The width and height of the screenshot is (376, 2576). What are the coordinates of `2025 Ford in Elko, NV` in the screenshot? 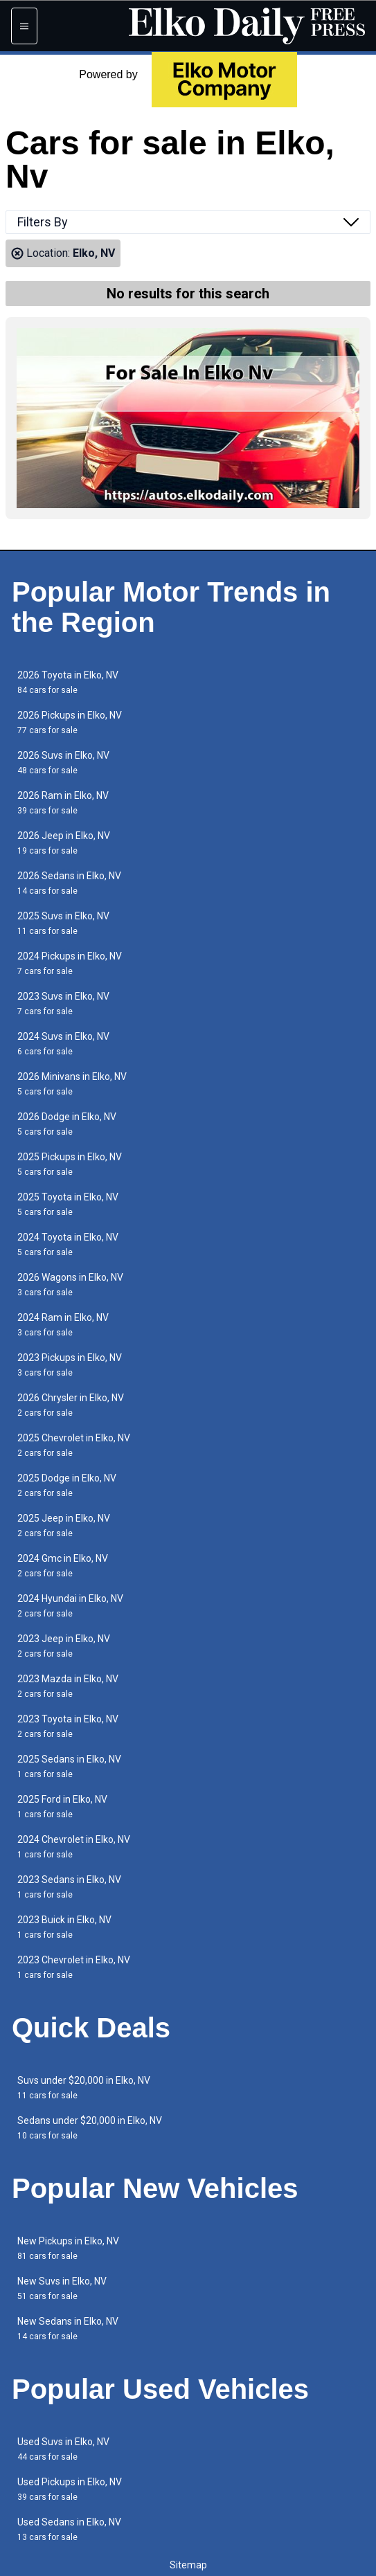 It's located at (62, 1806).